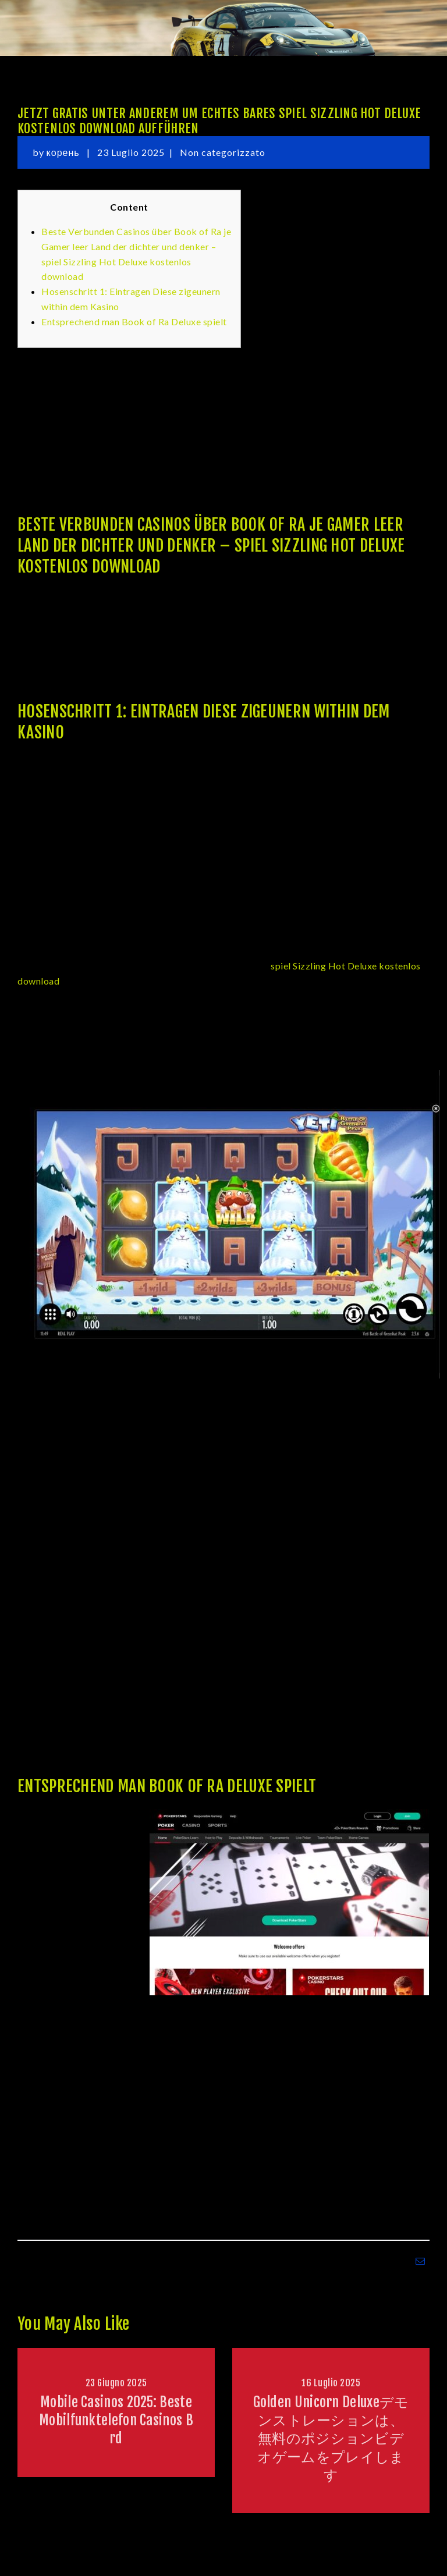 Image resolution: width=447 pixels, height=2576 pixels. What do you see at coordinates (116, 2420) in the screenshot?
I see `Mobile Casinos 2025: Beste Mobilfunktelefon Casinos Brd` at bounding box center [116, 2420].